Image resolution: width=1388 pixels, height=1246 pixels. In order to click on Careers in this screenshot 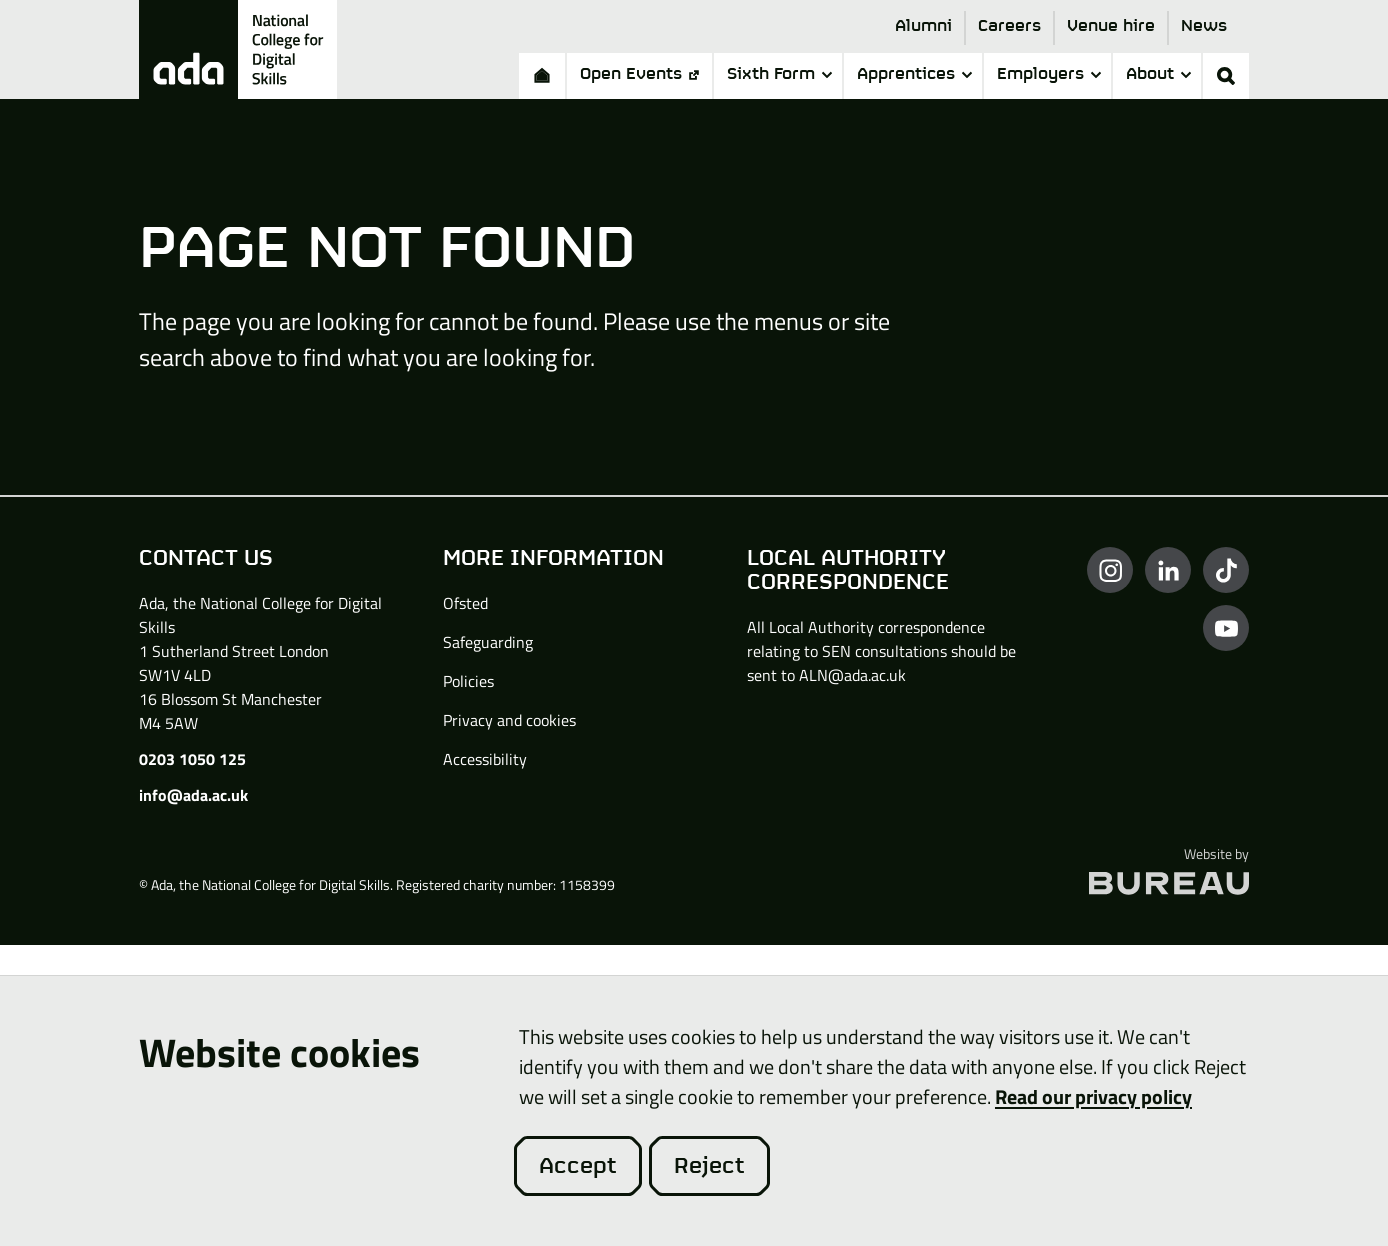, I will do `click(1009, 26)`.